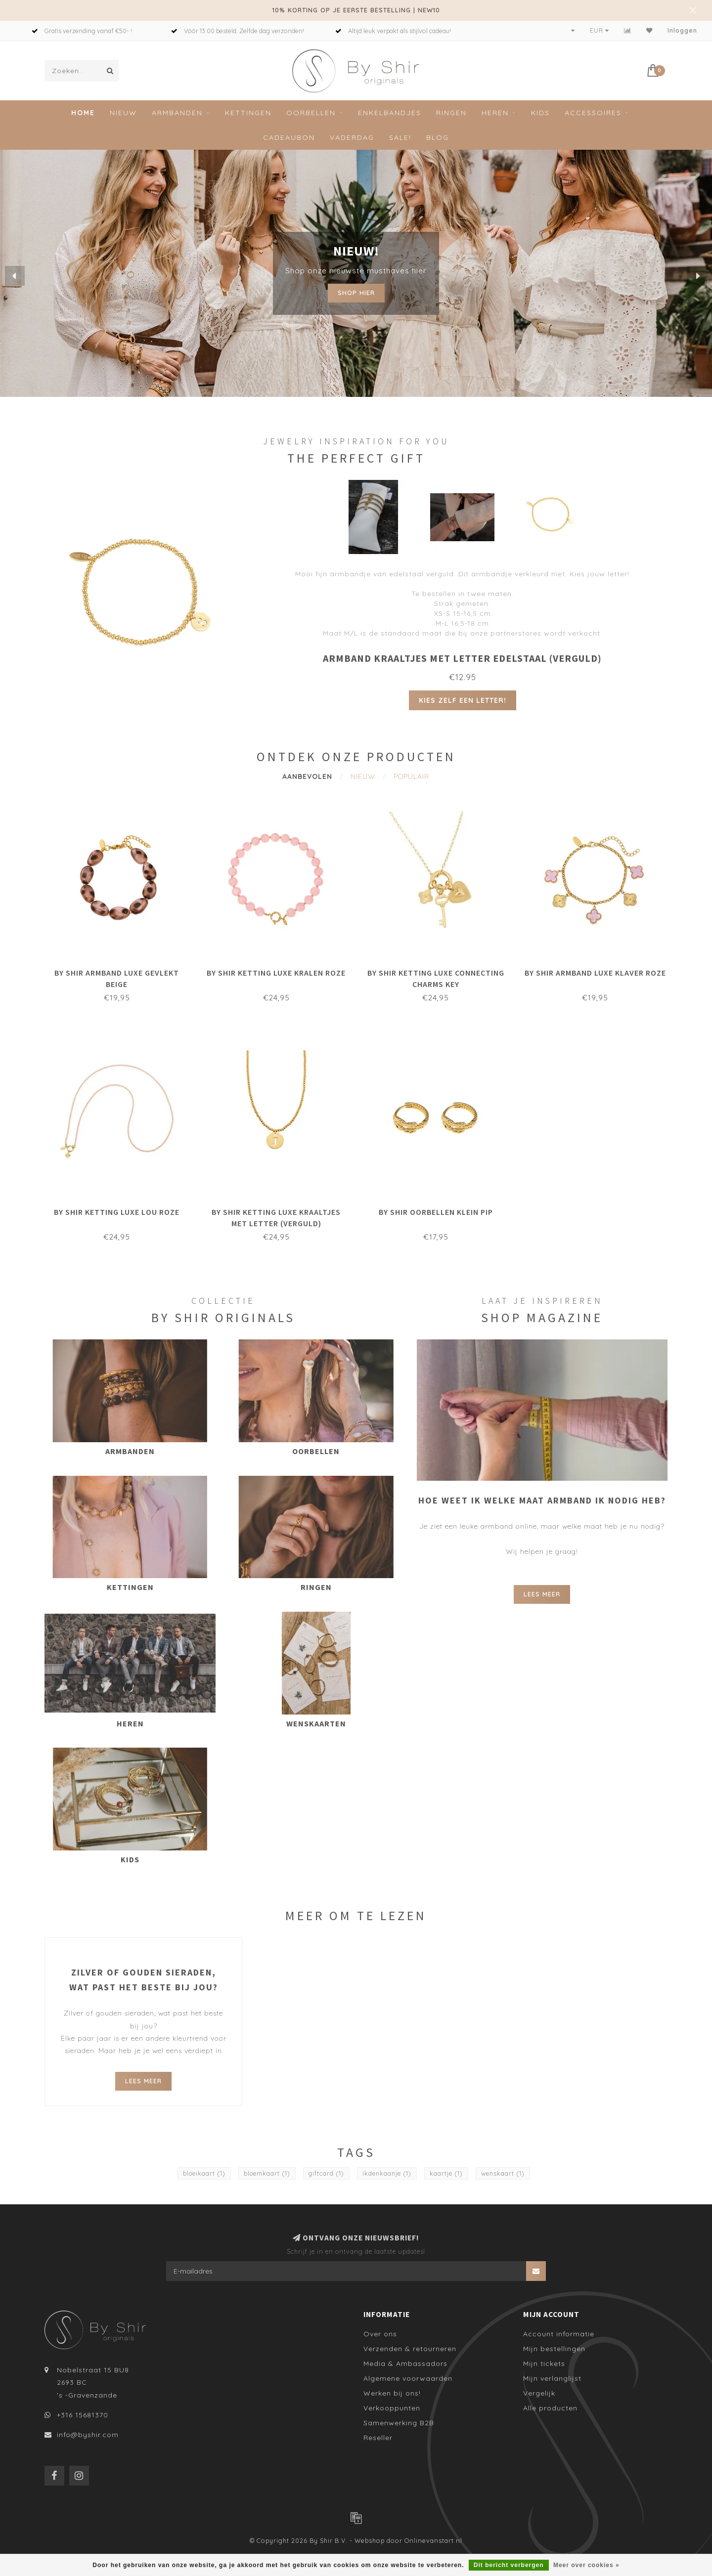  I want to click on Dit bericht verbergen, so click(509, 2565).